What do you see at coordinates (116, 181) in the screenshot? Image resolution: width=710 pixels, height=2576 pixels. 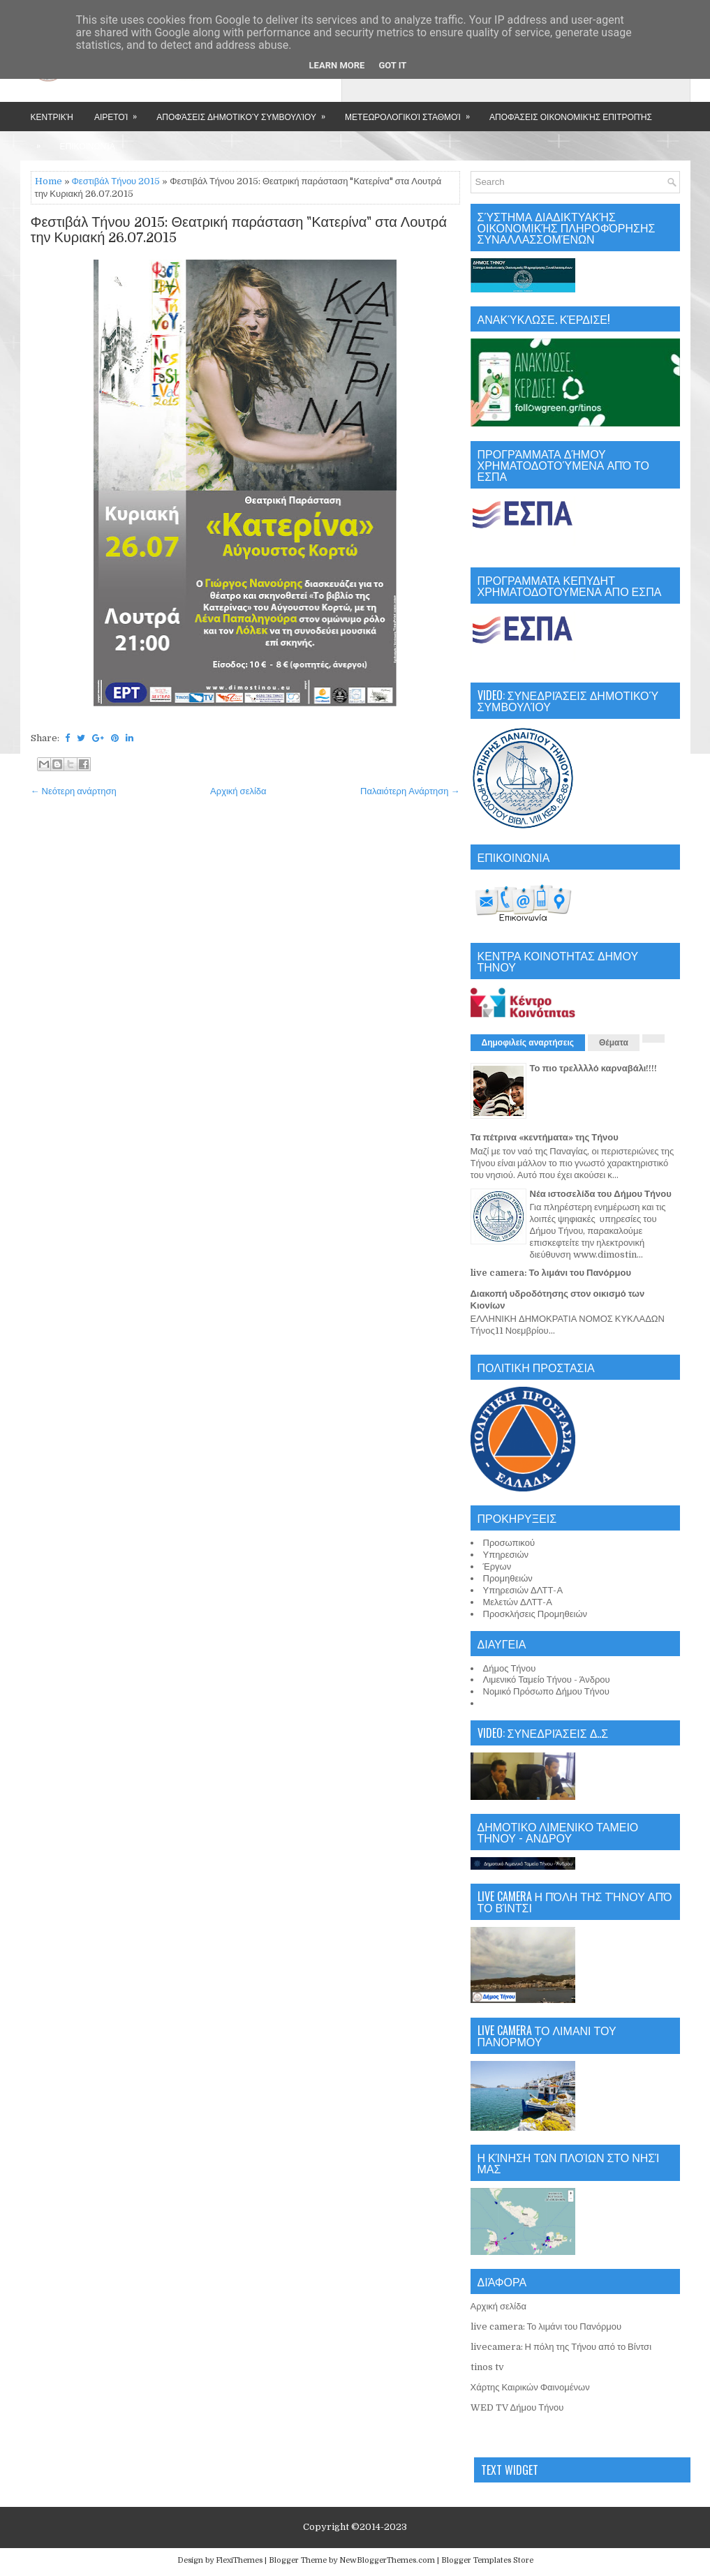 I see `Φεστιβάλ Τήνου 2015` at bounding box center [116, 181].